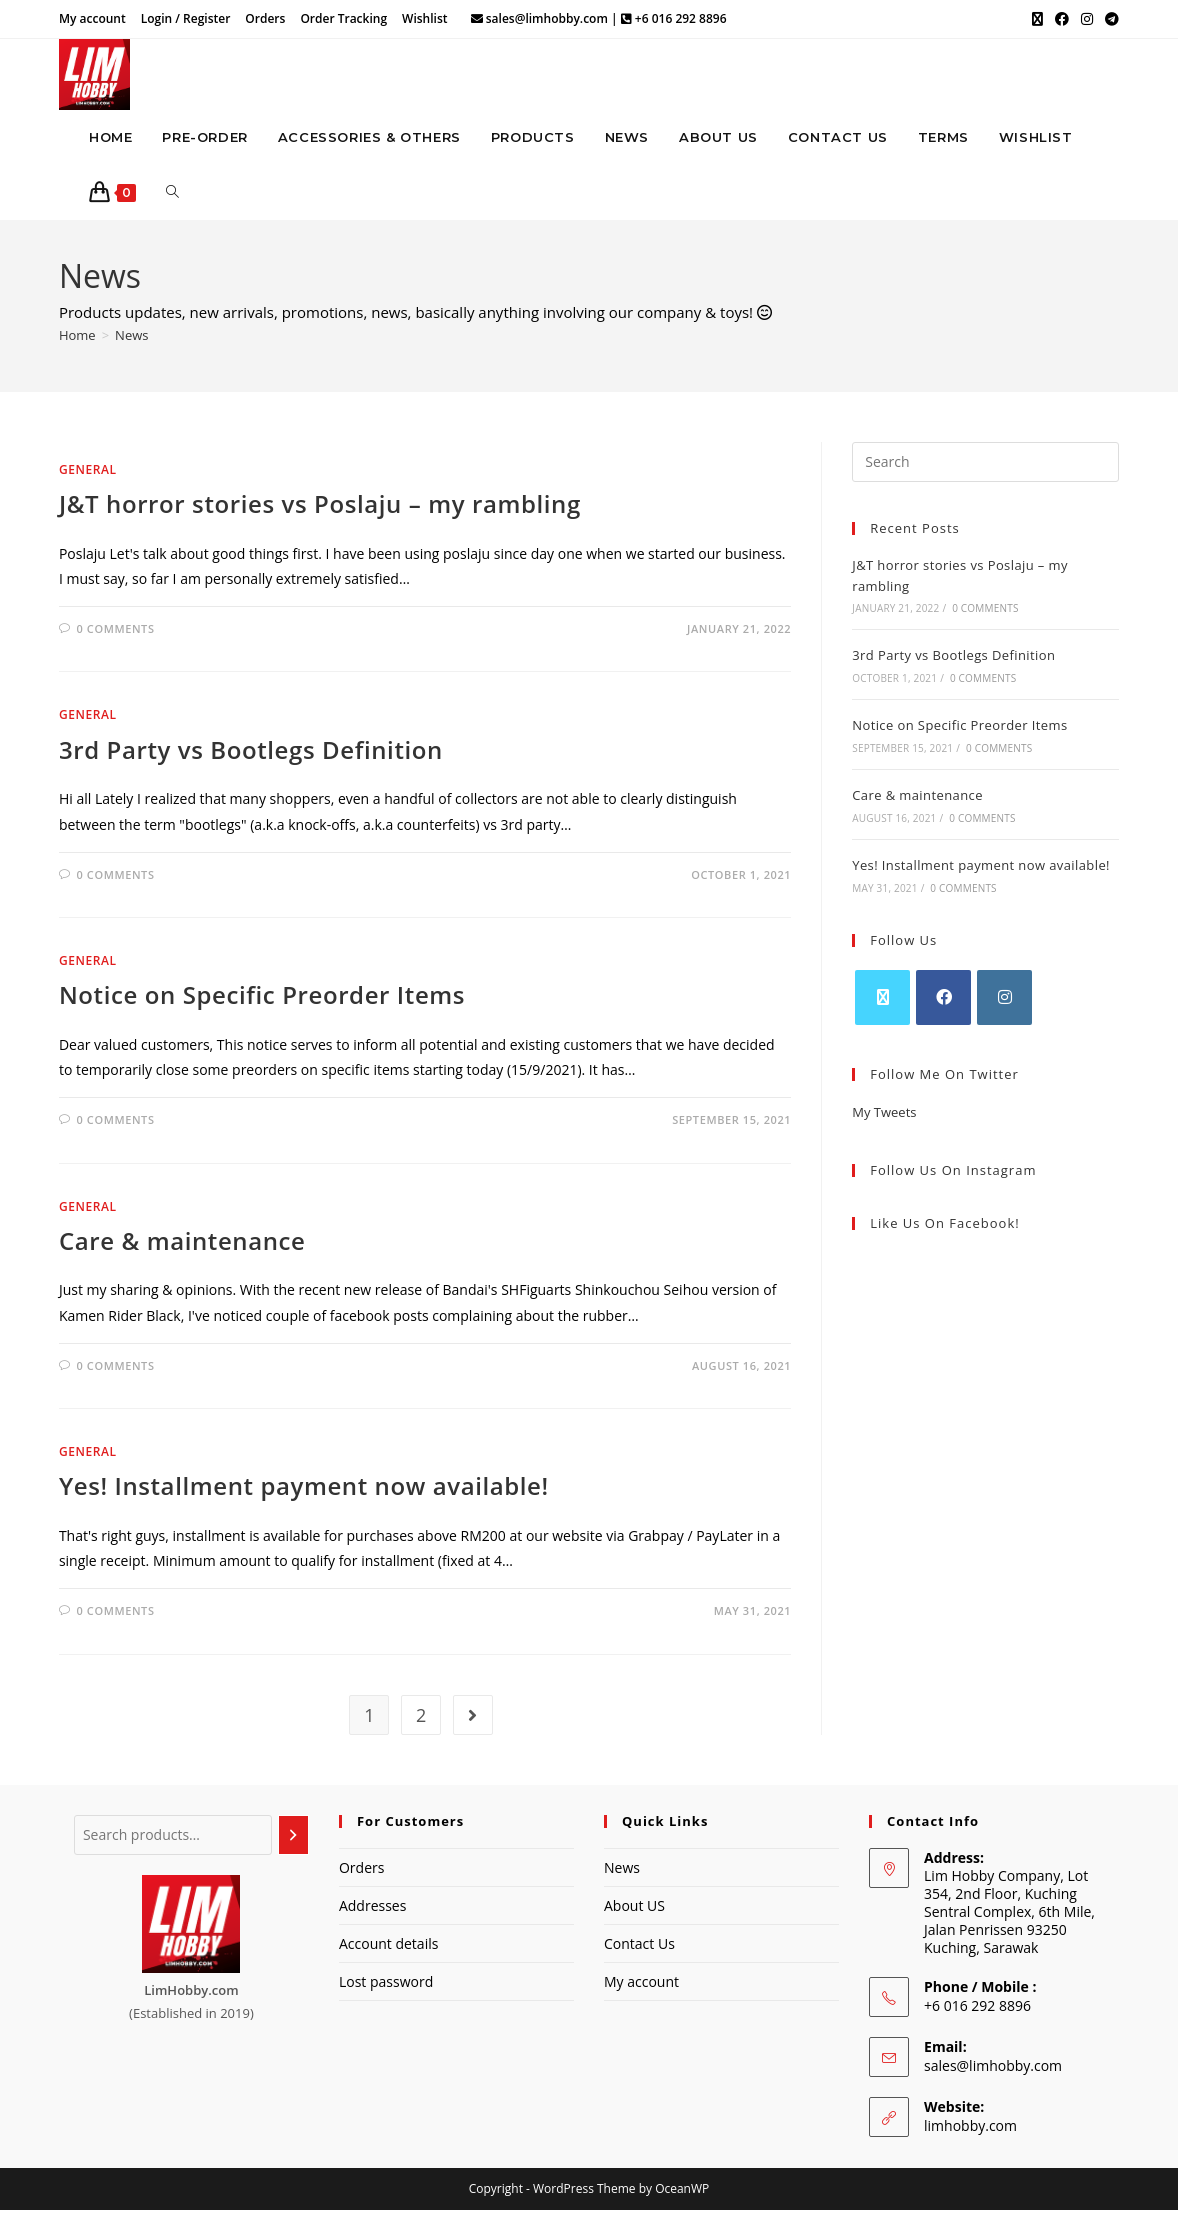 This screenshot has height=2214, width=1178. I want to click on [Insert search query], so click(985, 465).